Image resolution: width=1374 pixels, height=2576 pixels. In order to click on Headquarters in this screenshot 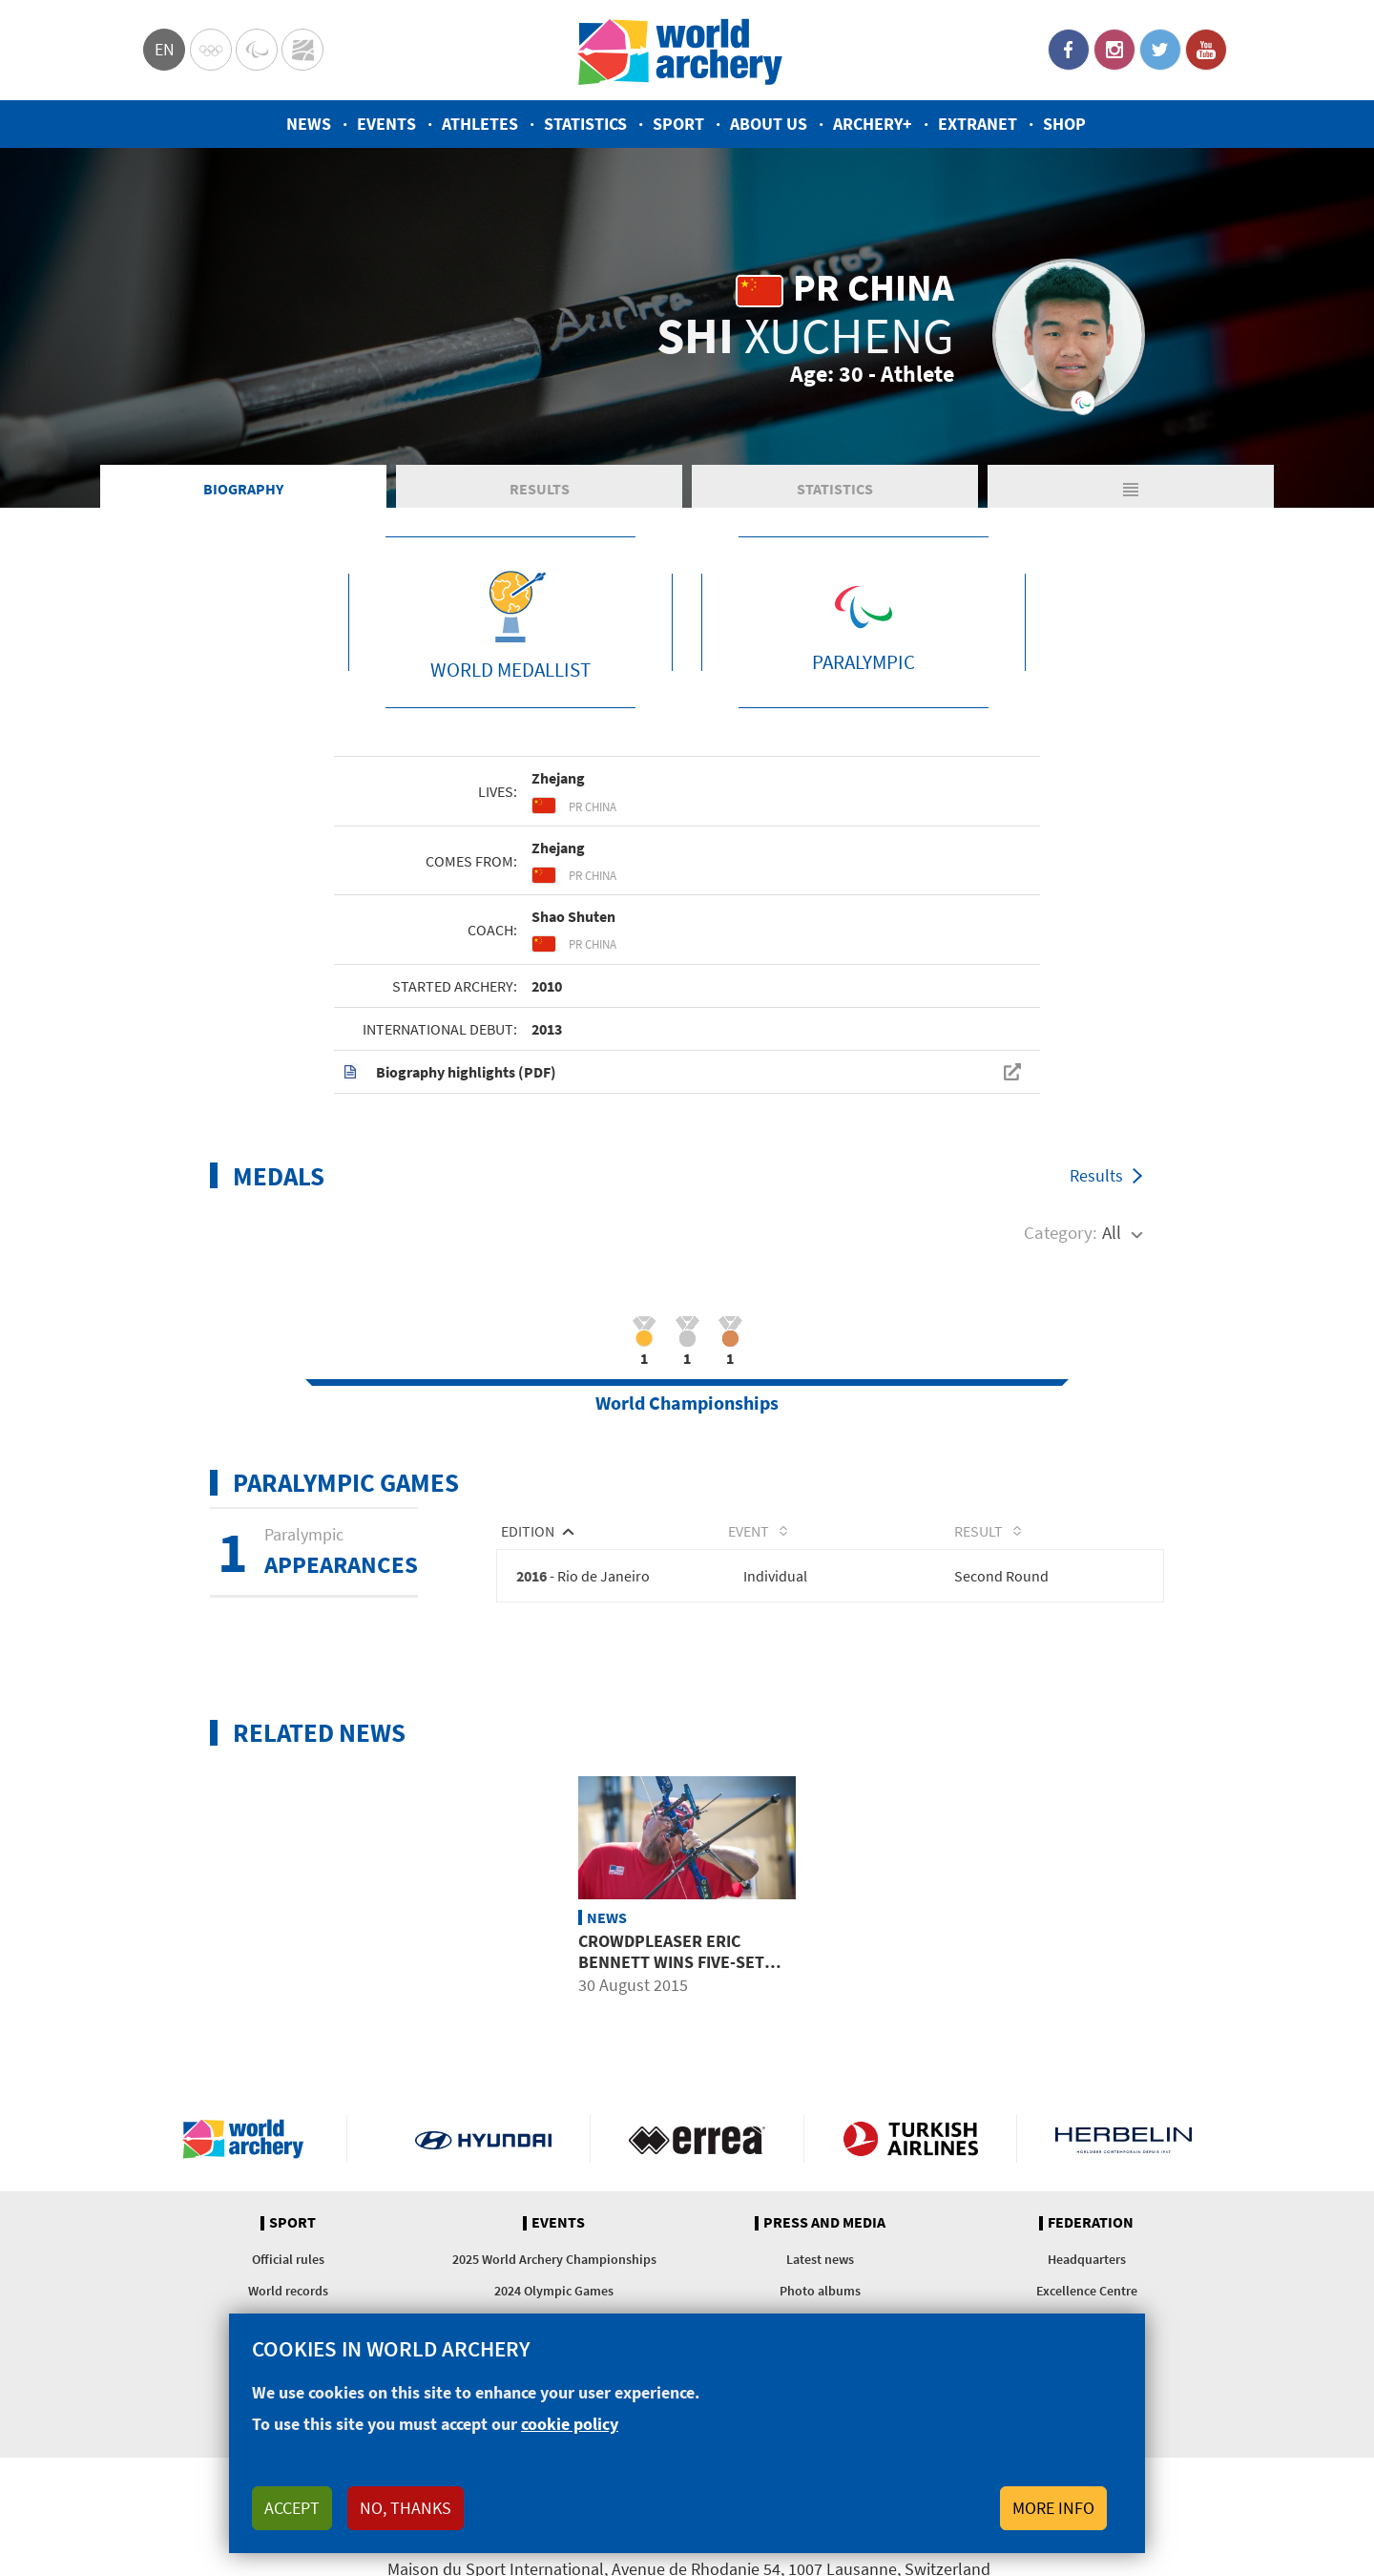, I will do `click(1087, 2262)`.